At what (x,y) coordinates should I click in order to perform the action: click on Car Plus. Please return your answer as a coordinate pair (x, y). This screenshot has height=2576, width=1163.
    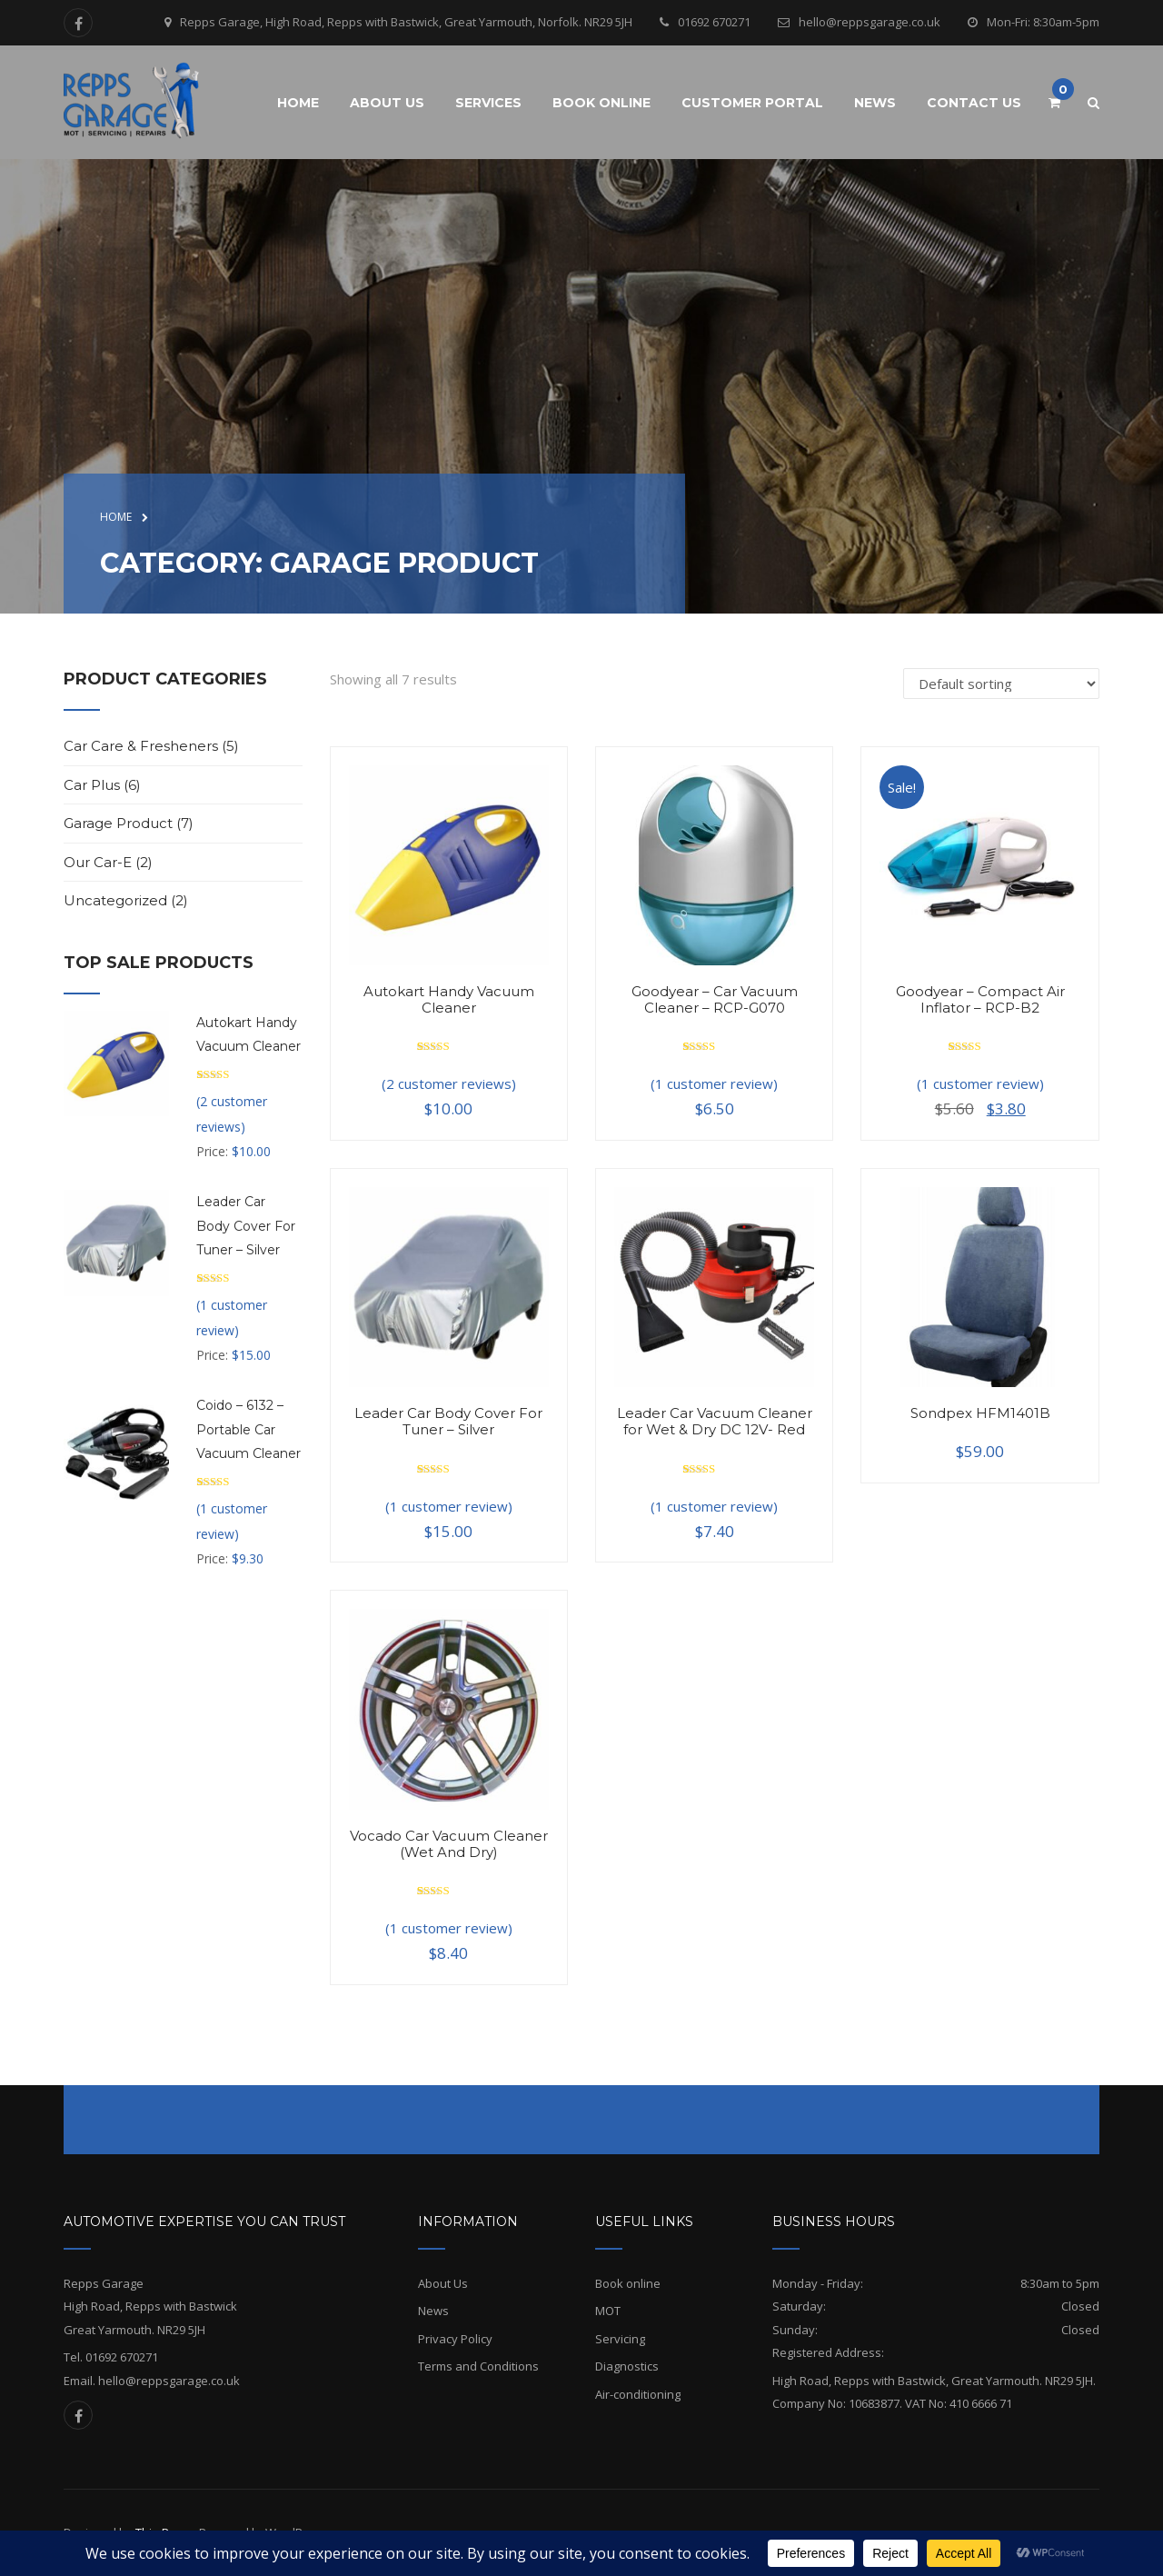
    Looking at the image, I should click on (92, 785).